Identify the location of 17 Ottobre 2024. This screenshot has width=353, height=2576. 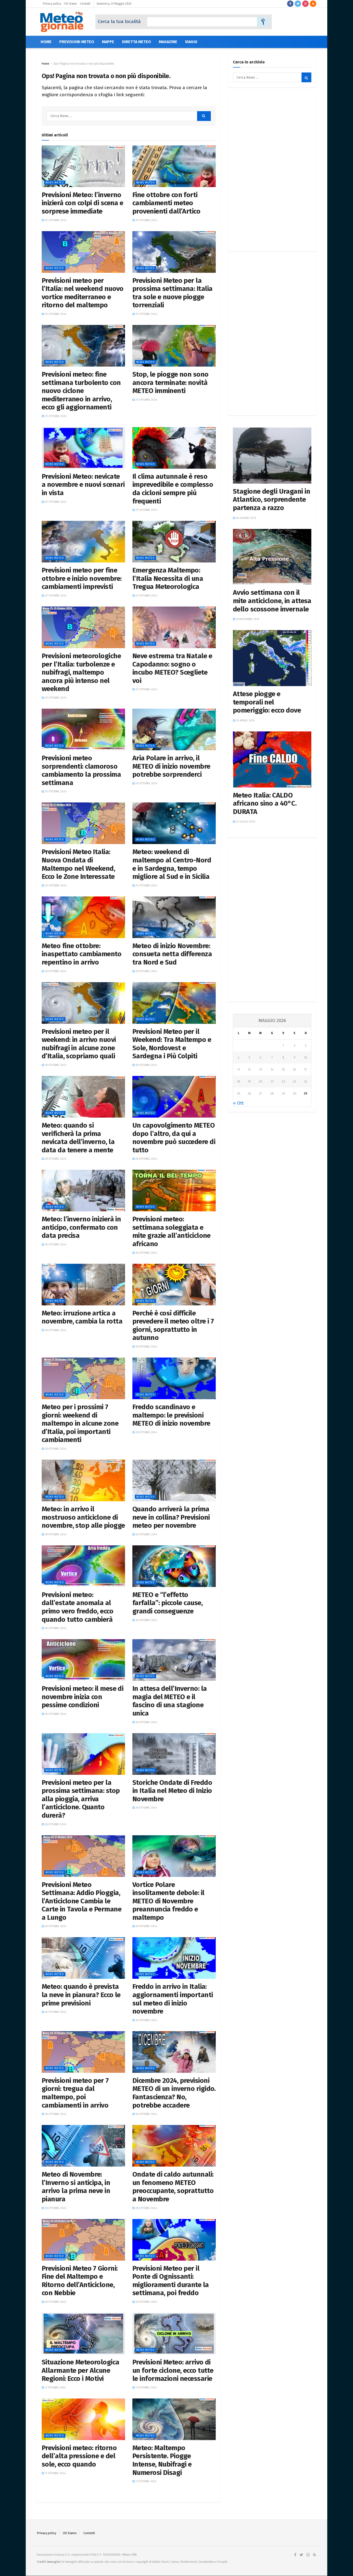
(54, 2387).